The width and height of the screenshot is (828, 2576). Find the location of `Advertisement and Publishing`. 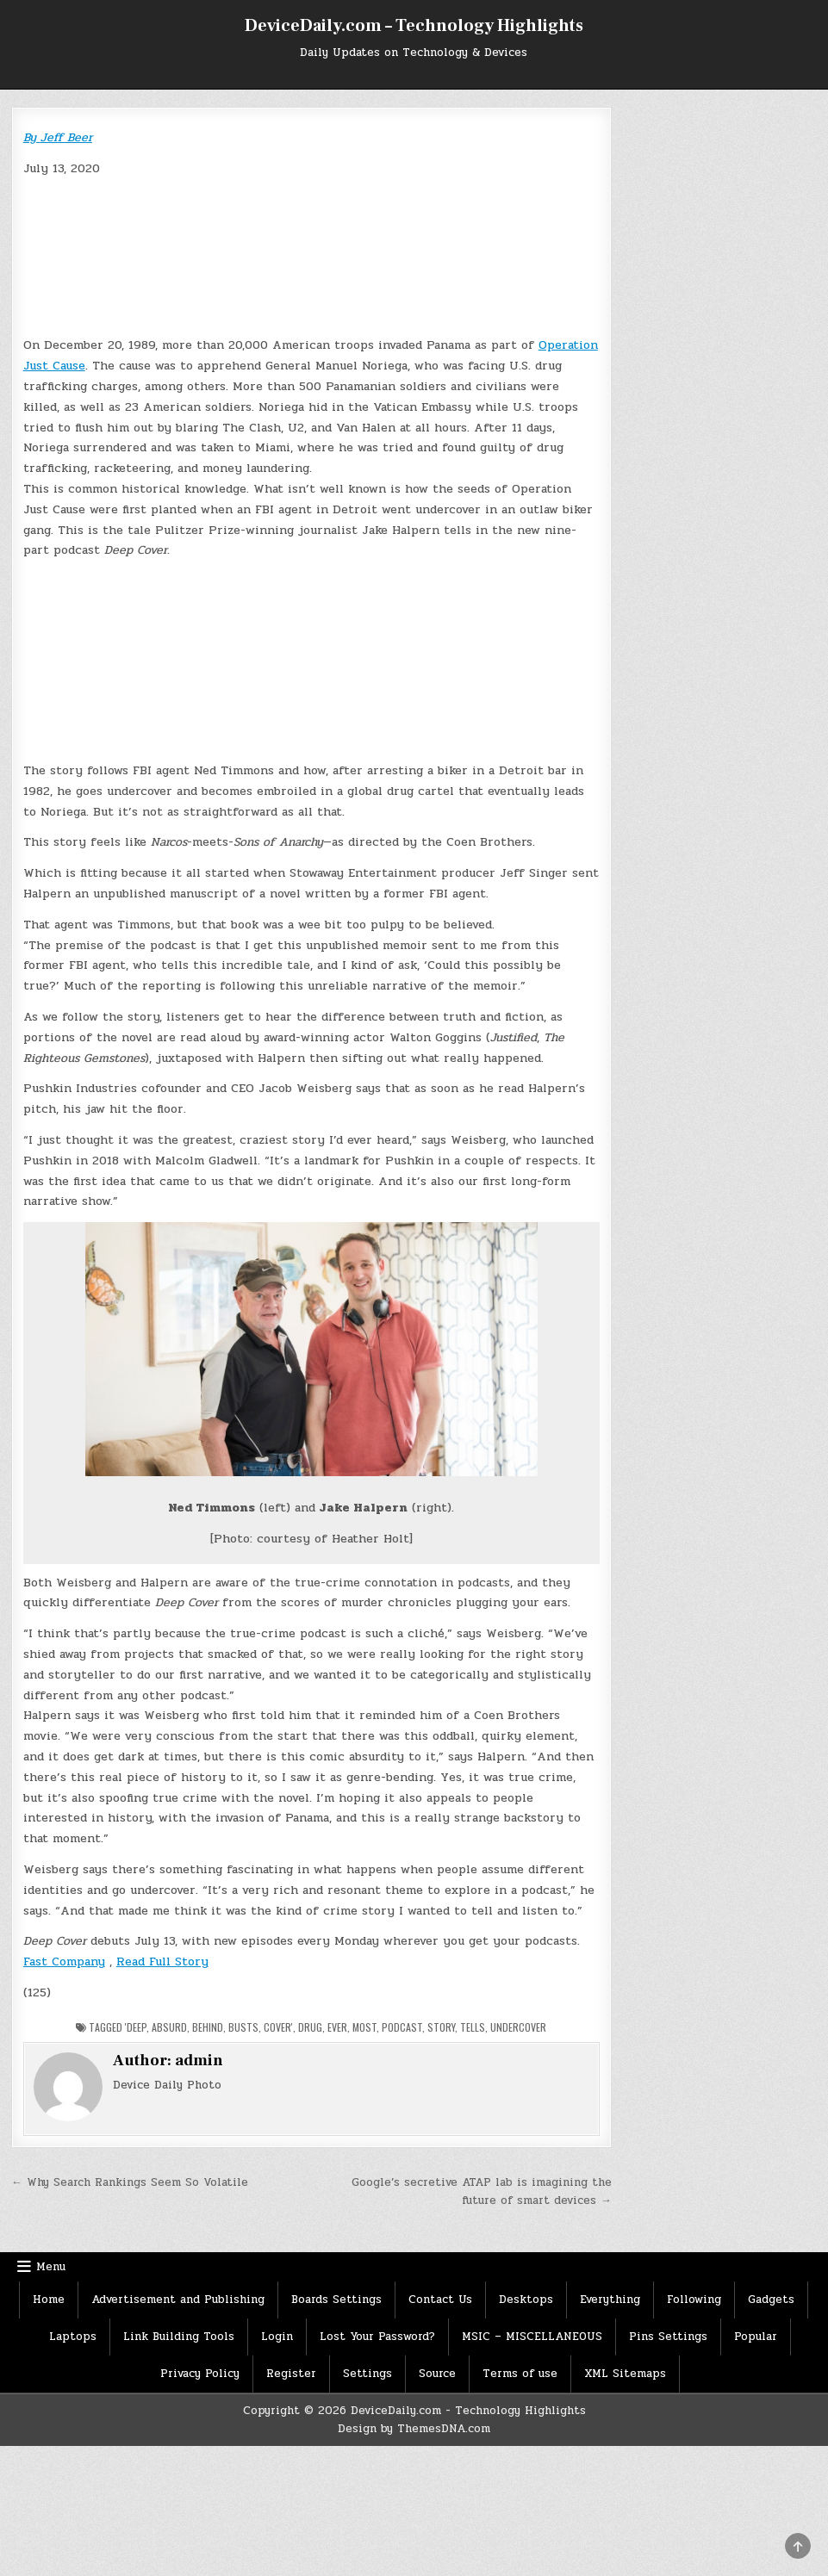

Advertisement and Publishing is located at coordinates (178, 2299).